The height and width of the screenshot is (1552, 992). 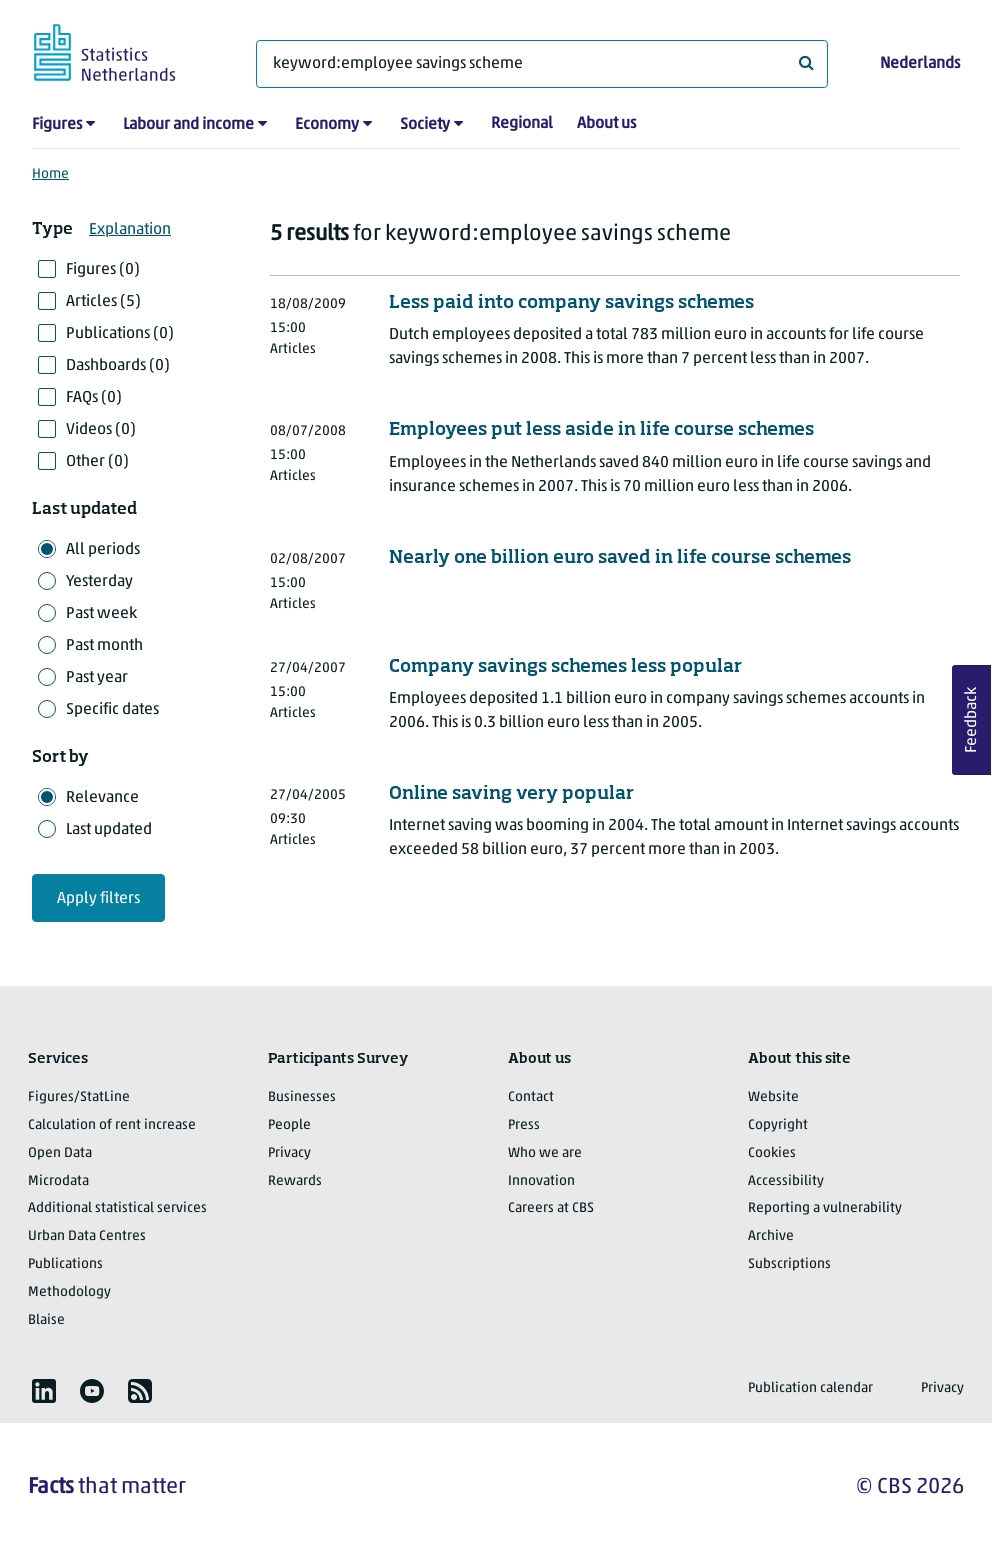 I want to click on Feedback, so click(x=972, y=720).